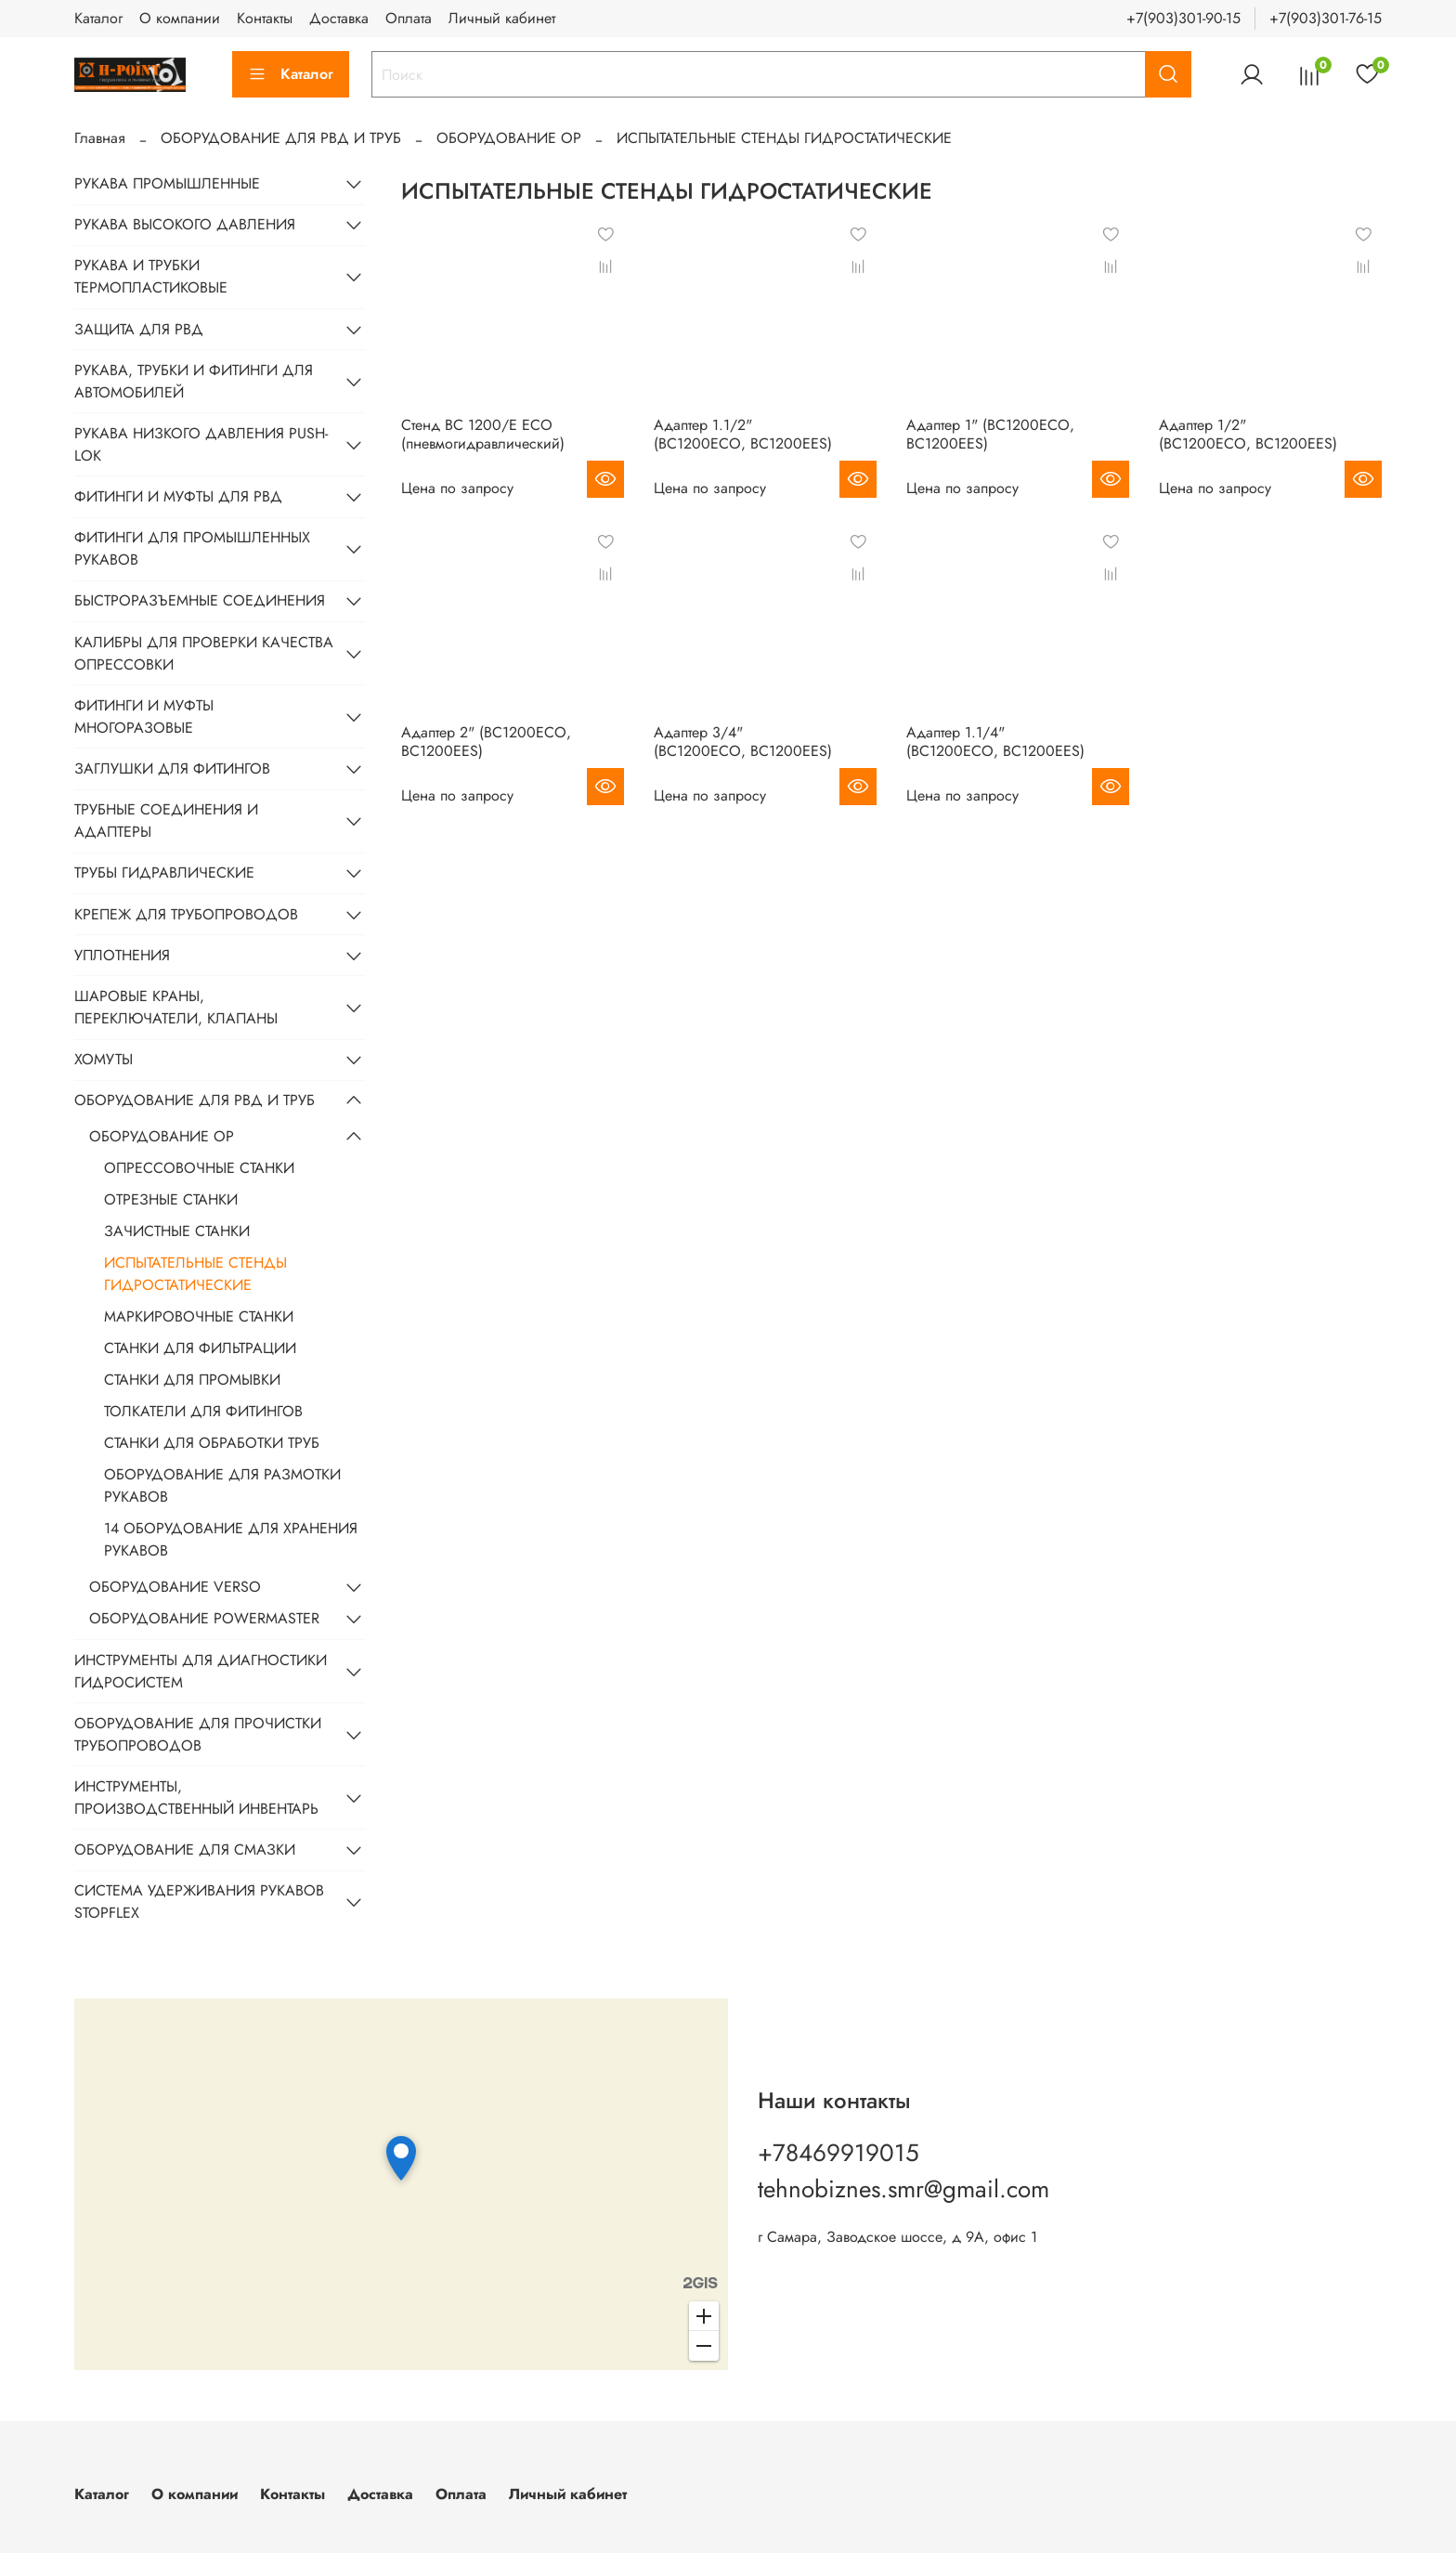  What do you see at coordinates (197, 1734) in the screenshot?
I see `ОБОРУДОВАНИЕ ДЛЯ ПРОЧИСТКИ ТРУБОПРОВОДОВ` at bounding box center [197, 1734].